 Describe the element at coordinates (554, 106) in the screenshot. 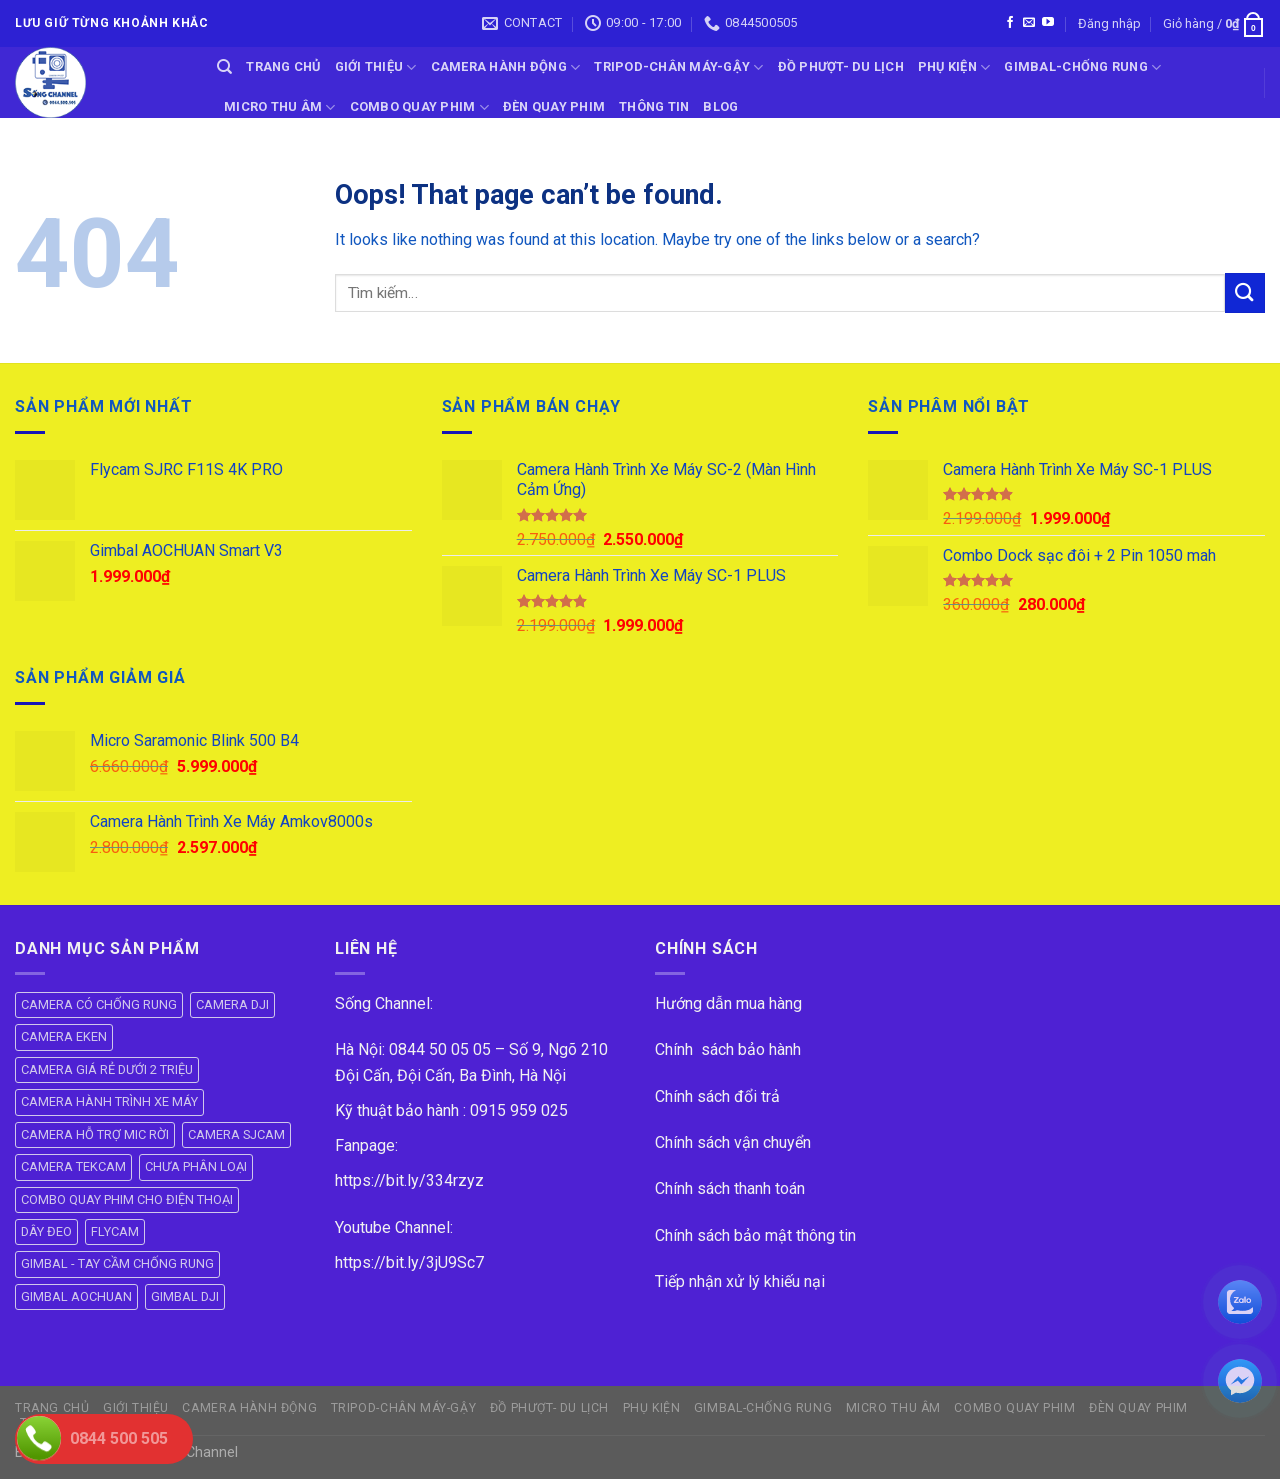

I see `ĐÈN QUAY PHIM` at that location.